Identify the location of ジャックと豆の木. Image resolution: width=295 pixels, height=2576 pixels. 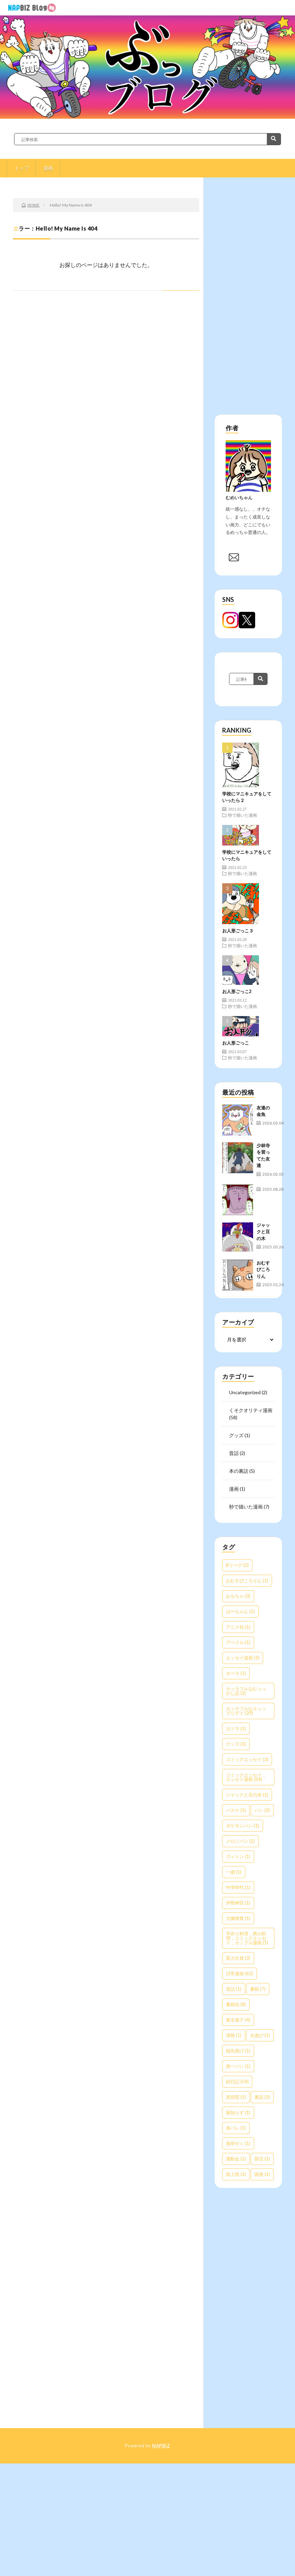
(263, 1231).